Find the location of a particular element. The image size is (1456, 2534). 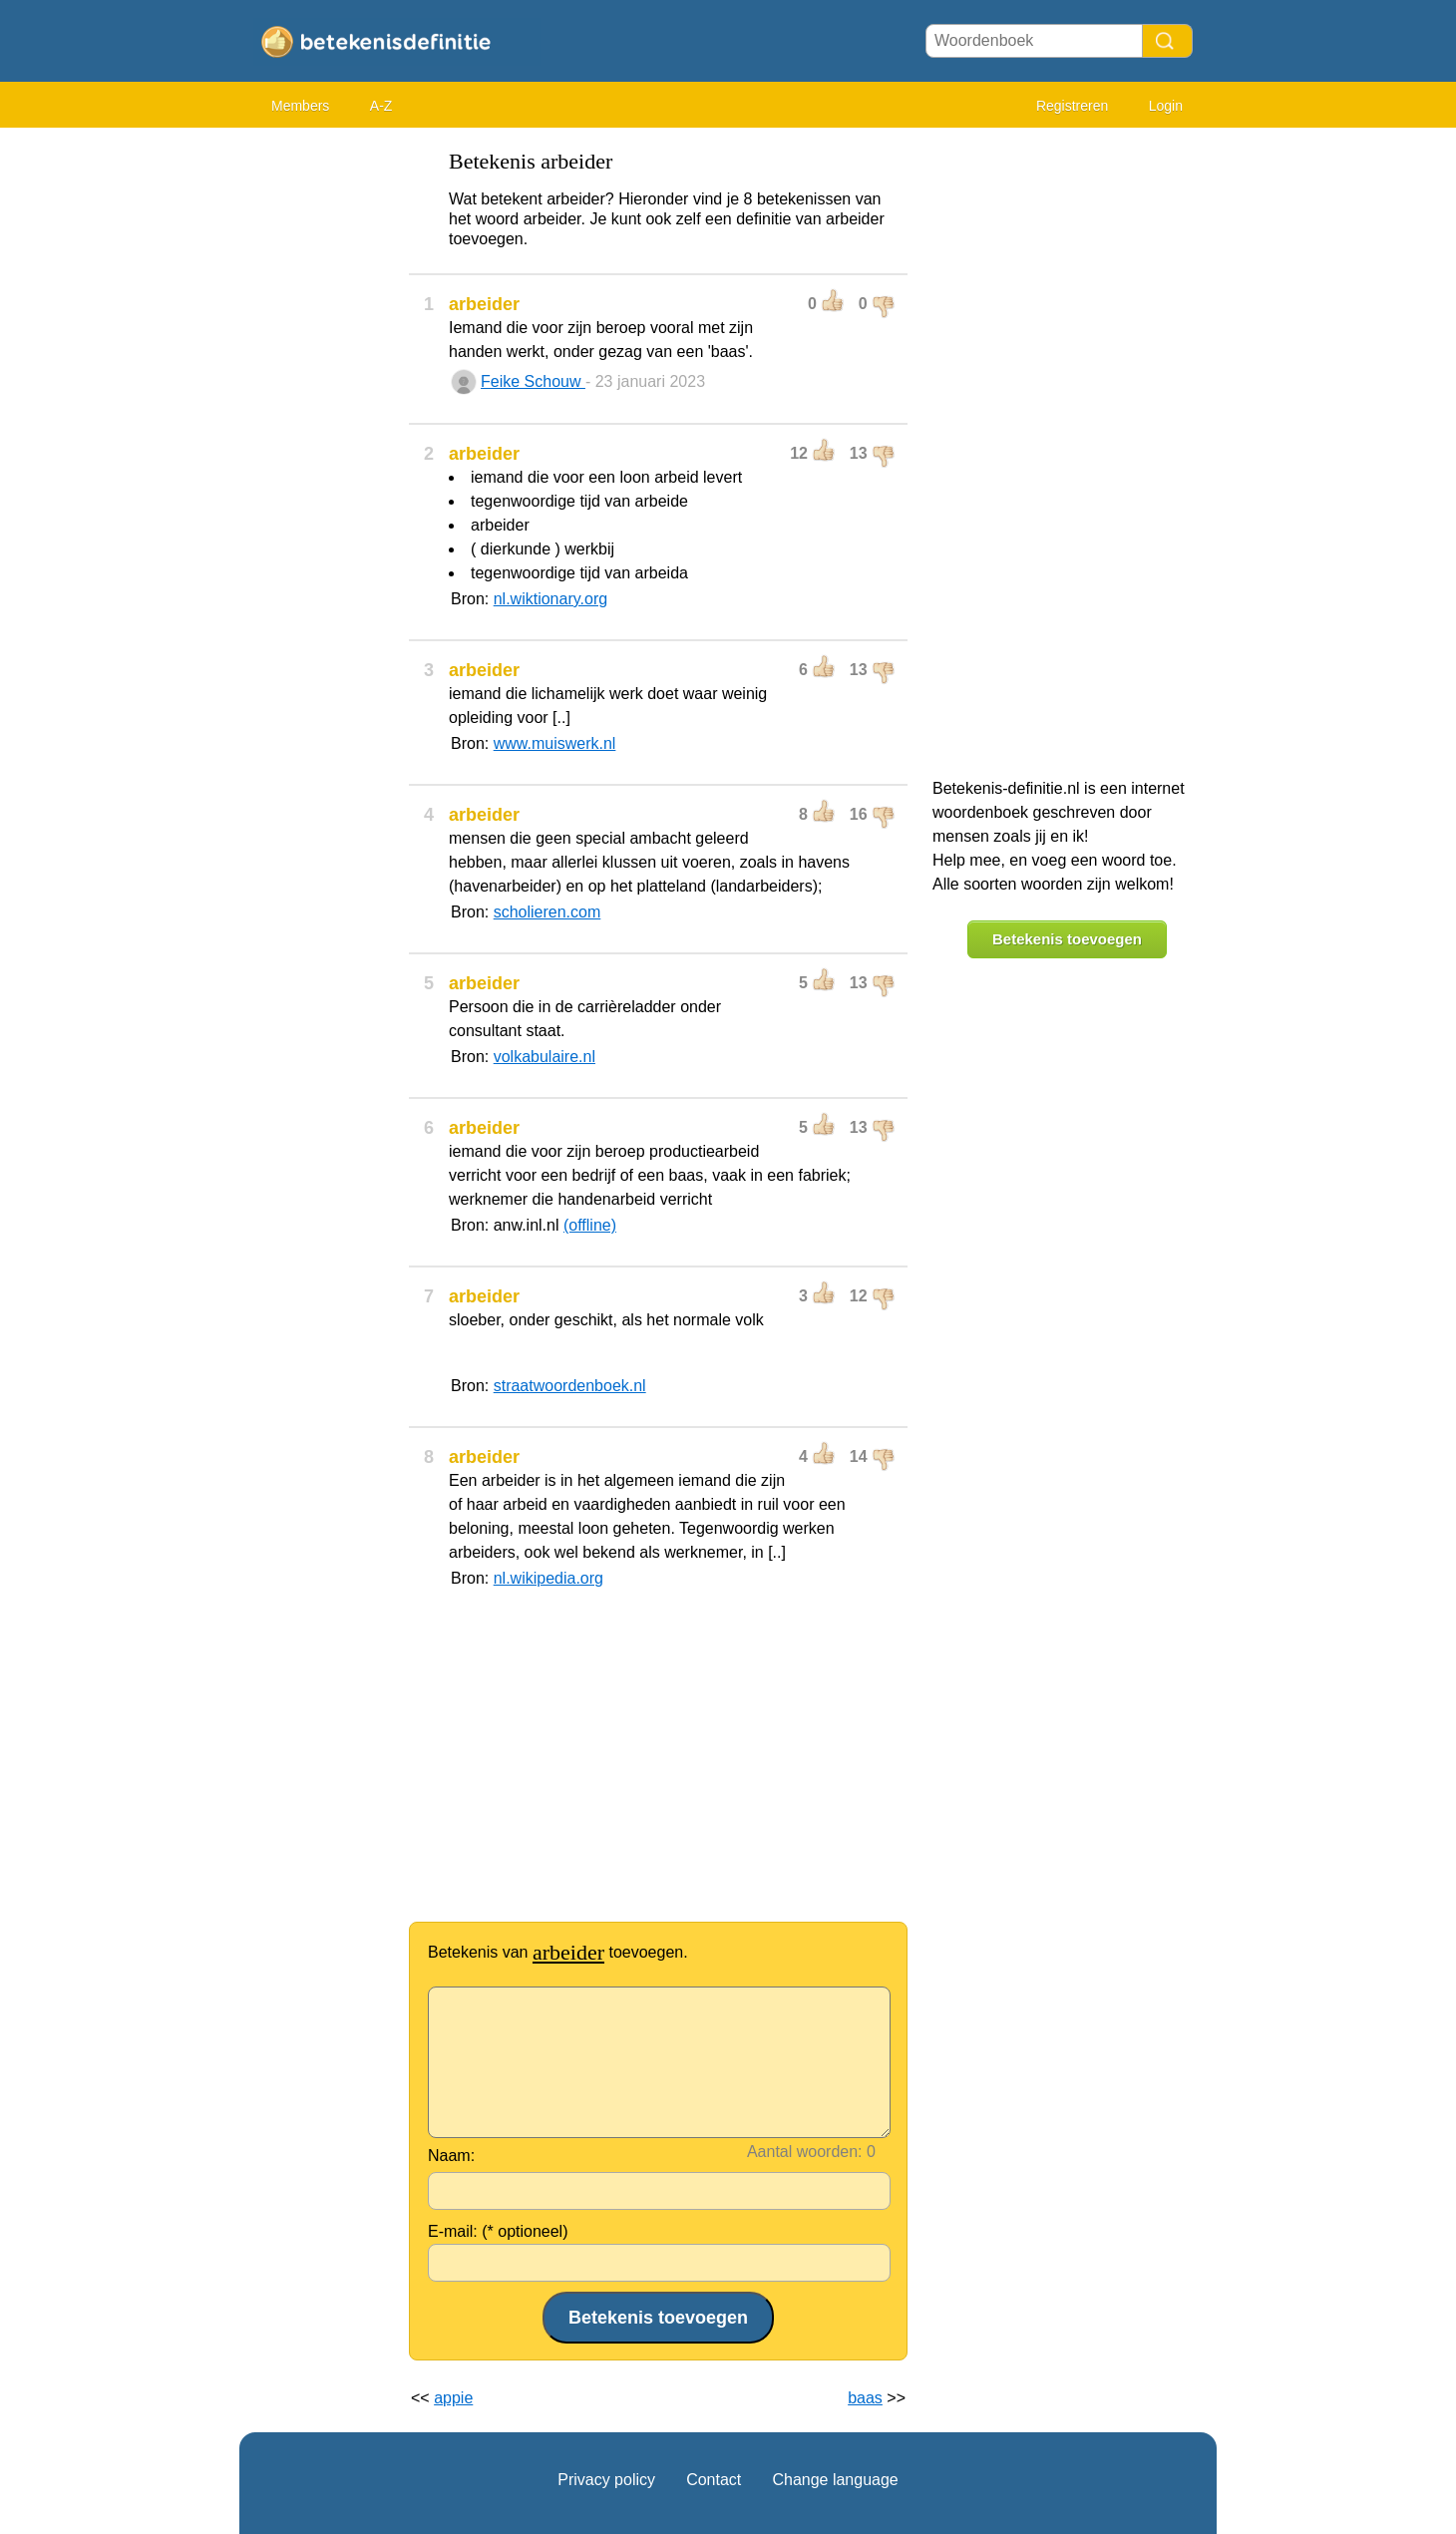

Naam: is located at coordinates (451, 2155).